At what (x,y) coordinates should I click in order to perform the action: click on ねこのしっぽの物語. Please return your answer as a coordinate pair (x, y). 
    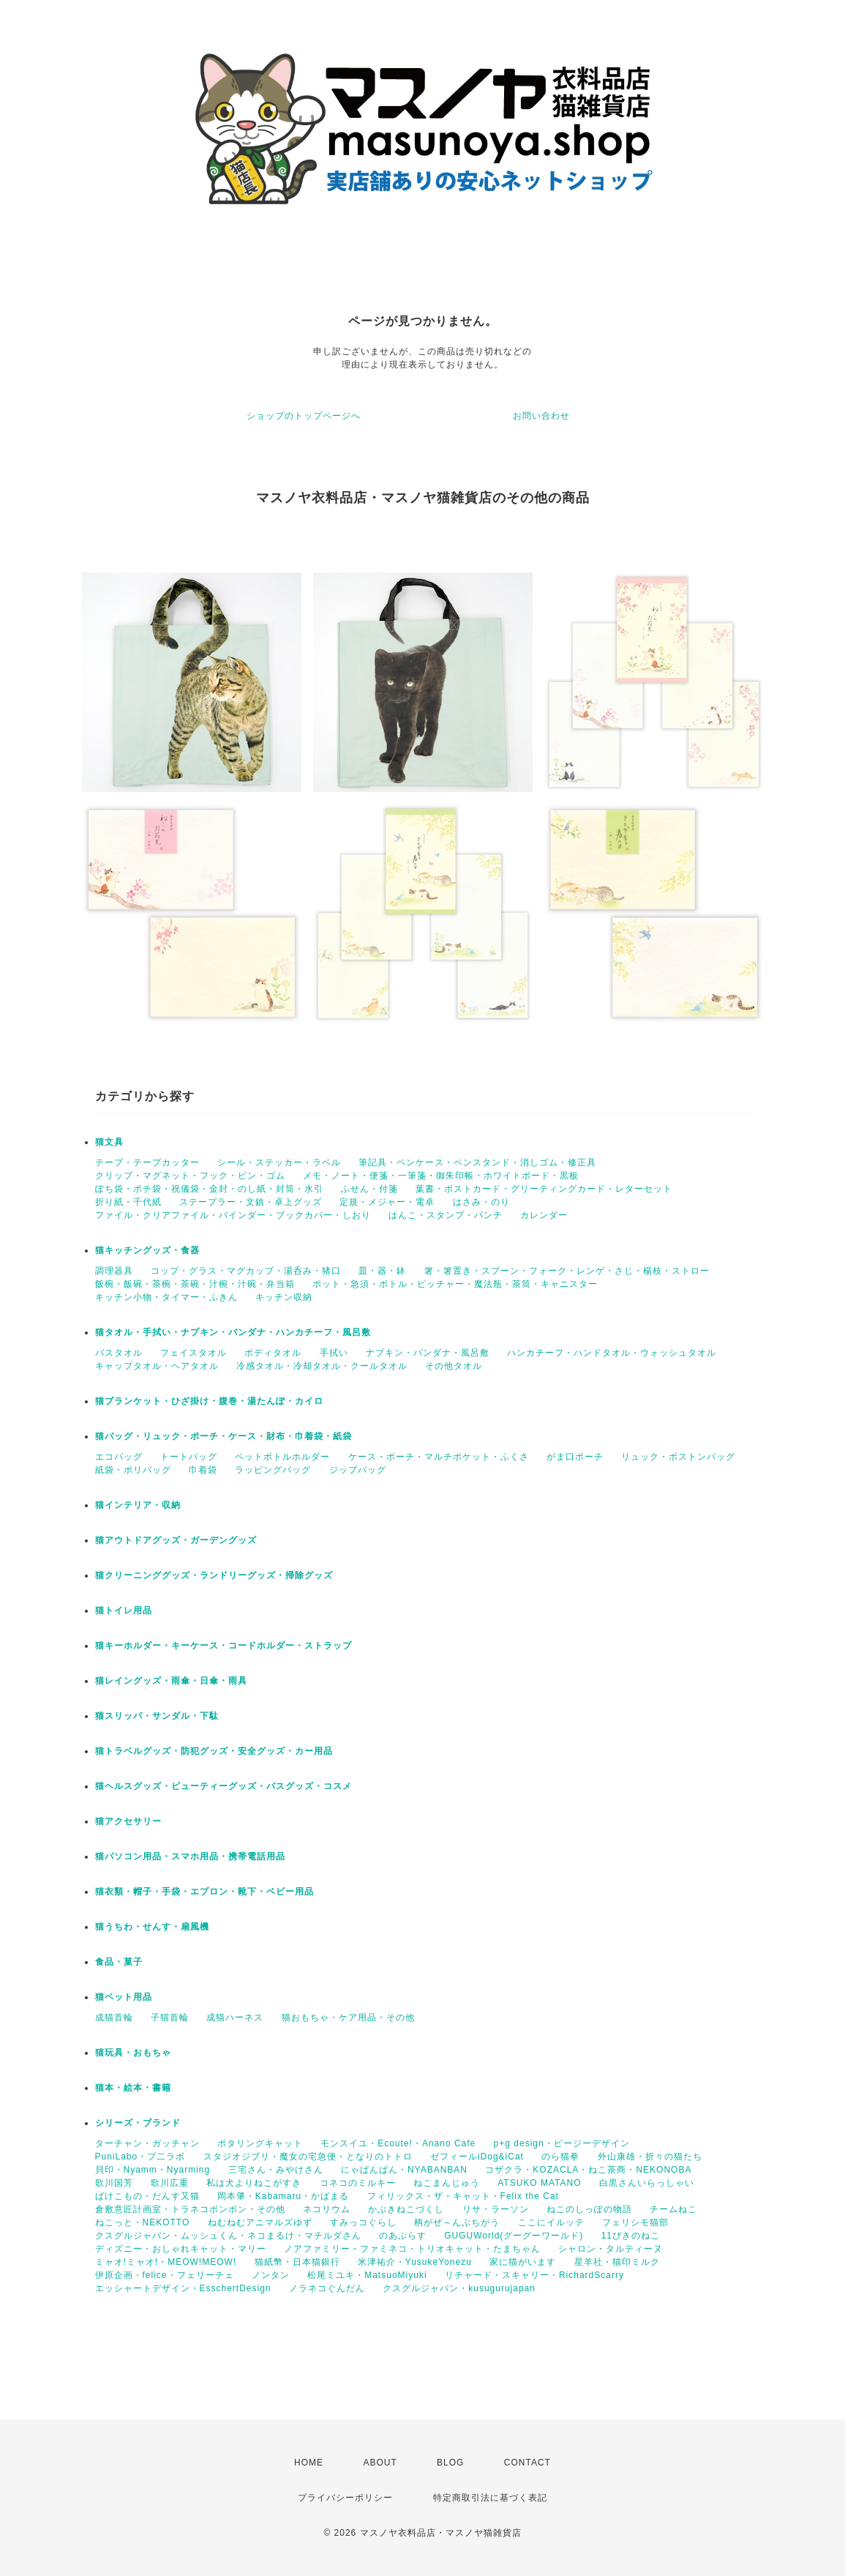
    Looking at the image, I should click on (589, 2209).